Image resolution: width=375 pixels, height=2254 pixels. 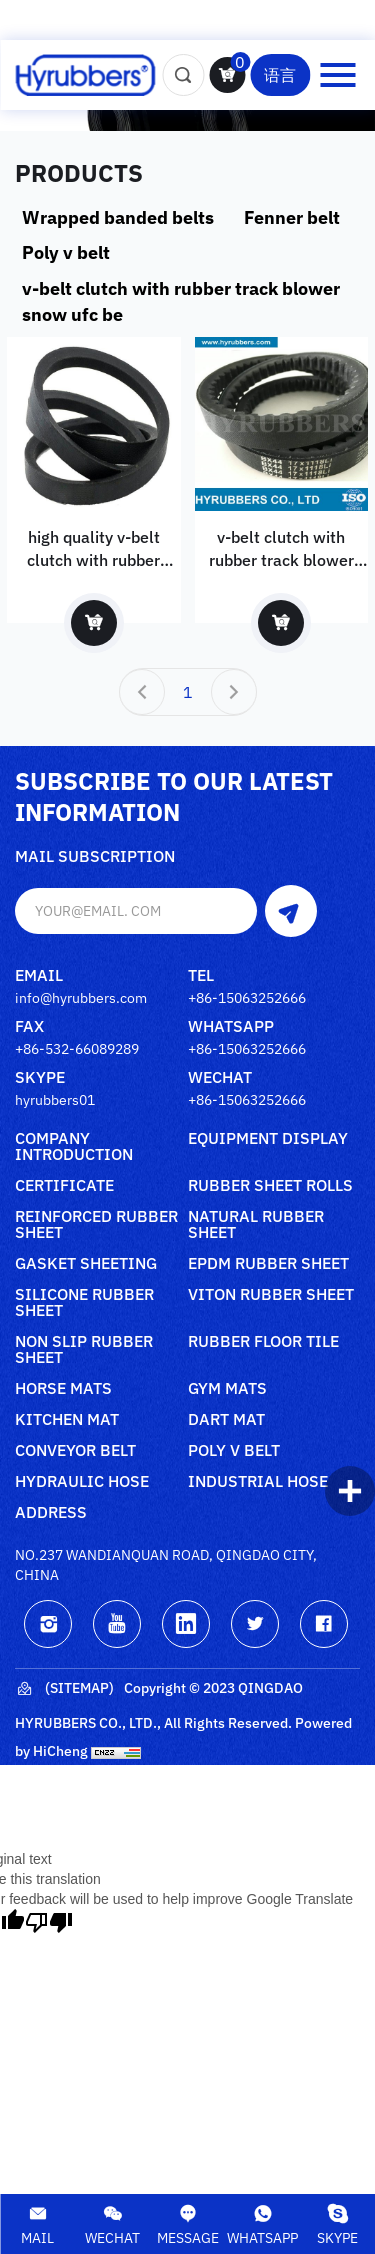 I want to click on Fenner belt, so click(x=292, y=217).